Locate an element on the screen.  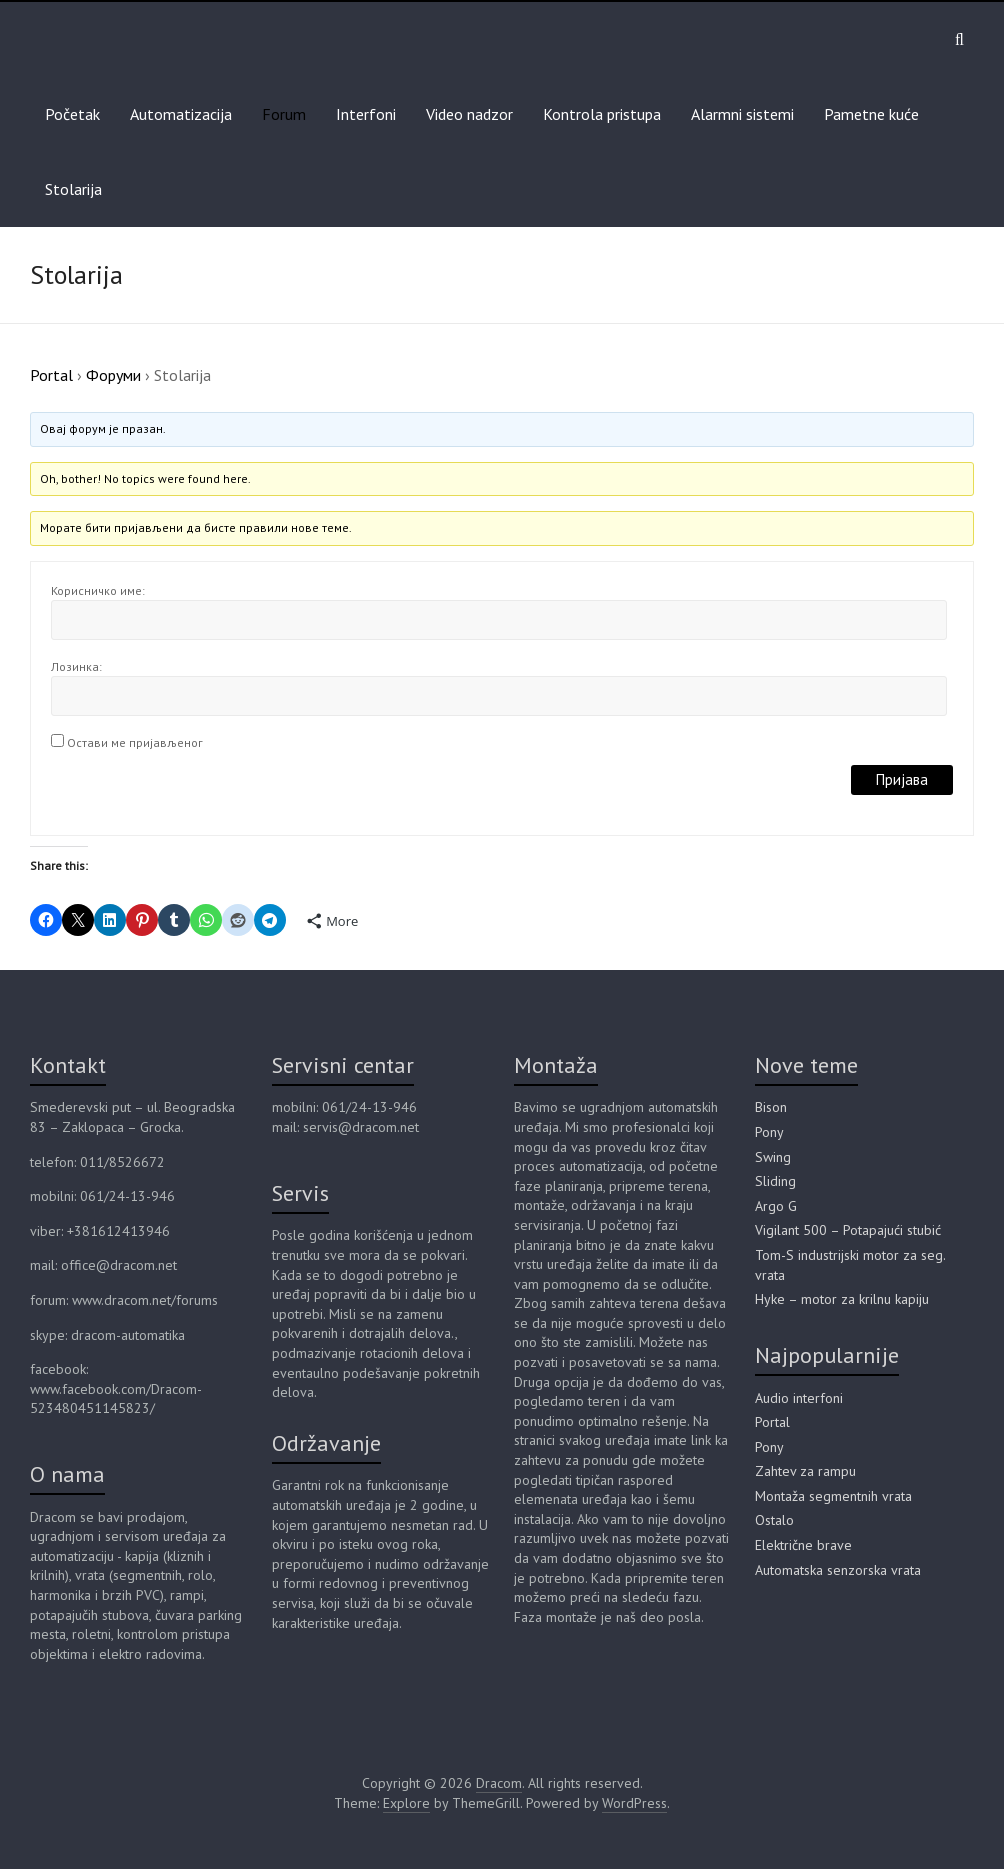
Swing is located at coordinates (773, 1157).